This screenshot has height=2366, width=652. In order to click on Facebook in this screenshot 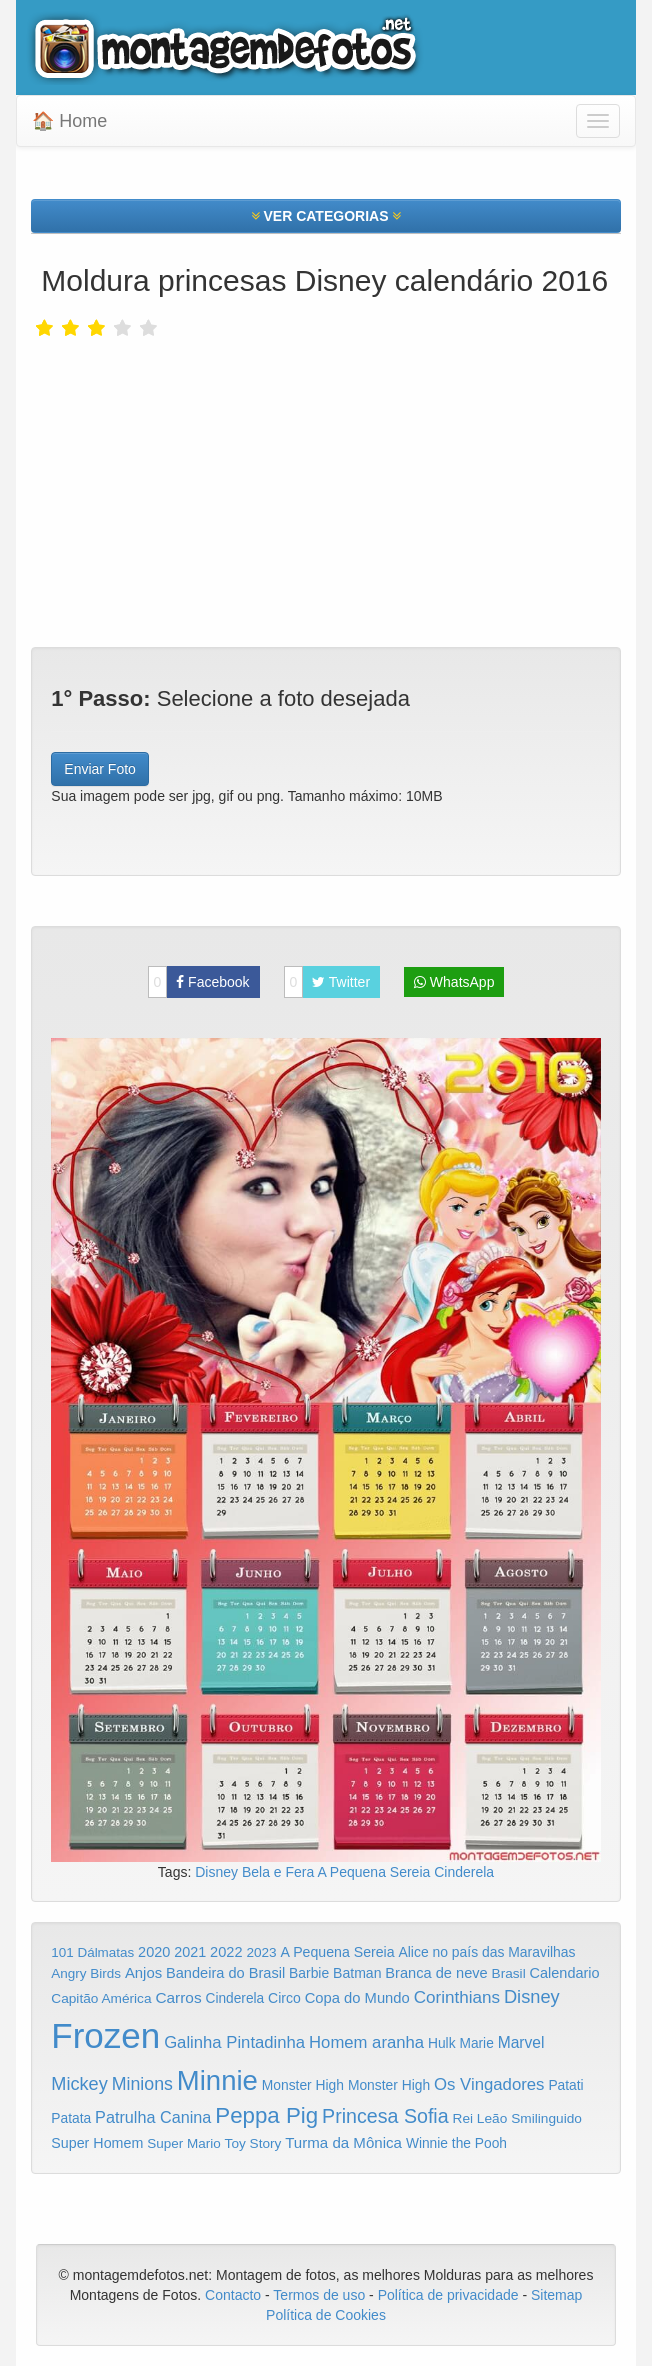, I will do `click(199, 982)`.